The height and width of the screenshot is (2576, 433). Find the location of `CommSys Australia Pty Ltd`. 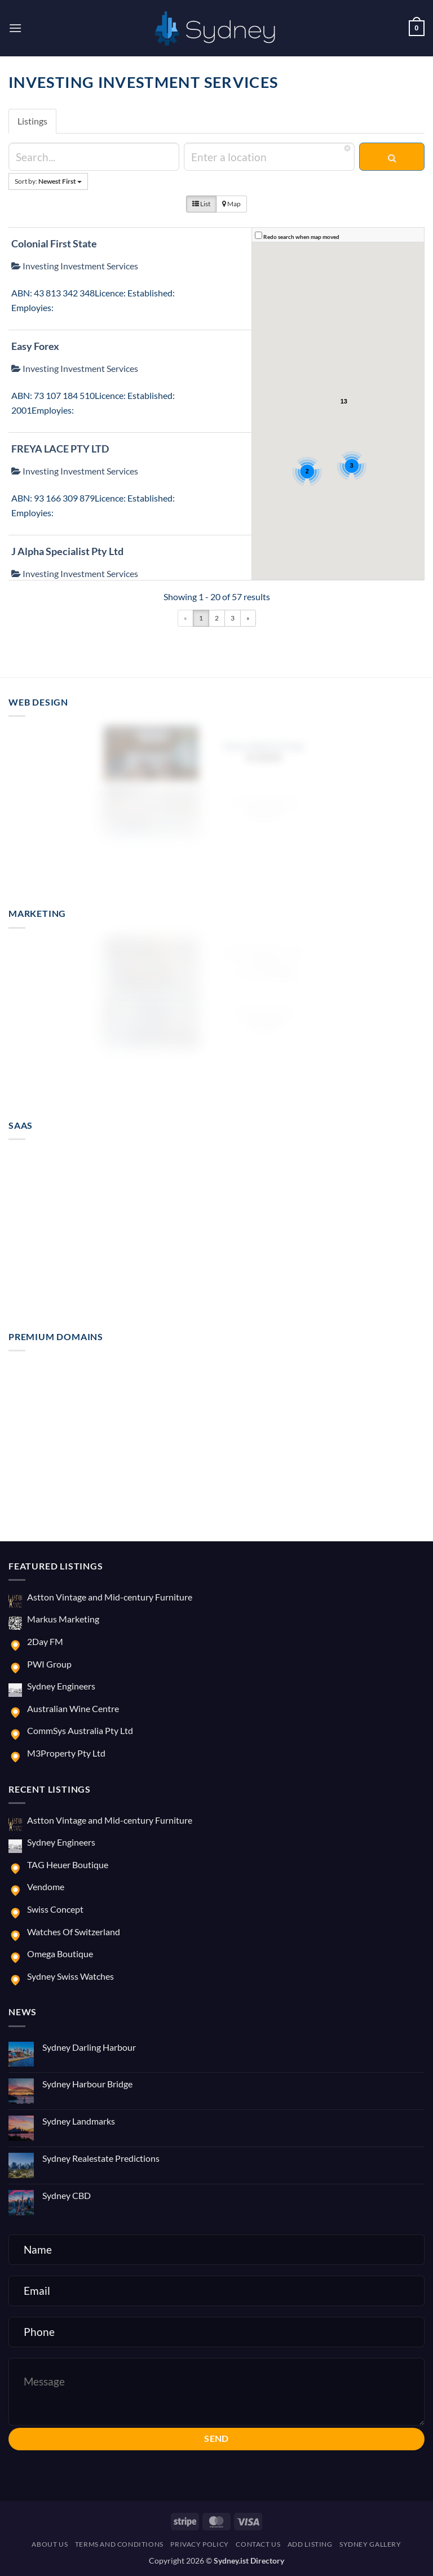

CommSys Australia Pty Ltd is located at coordinates (80, 1730).